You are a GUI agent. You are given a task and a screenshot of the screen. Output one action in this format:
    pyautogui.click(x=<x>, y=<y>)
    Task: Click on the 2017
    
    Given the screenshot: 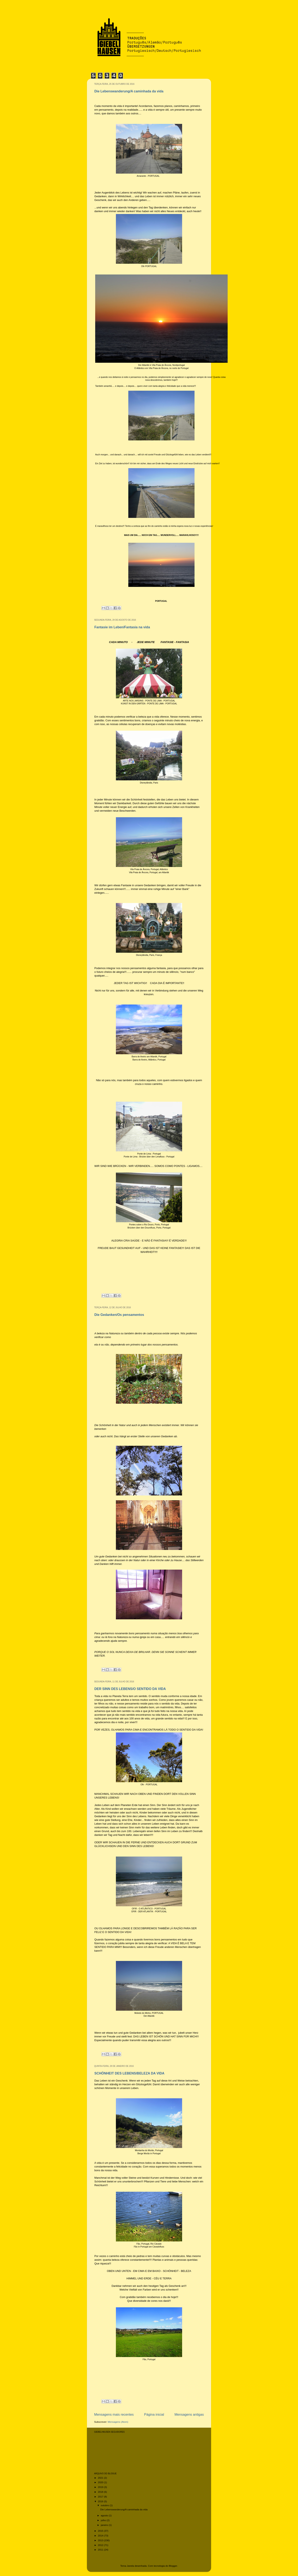 What is the action you would take?
    pyautogui.click(x=101, y=2496)
    